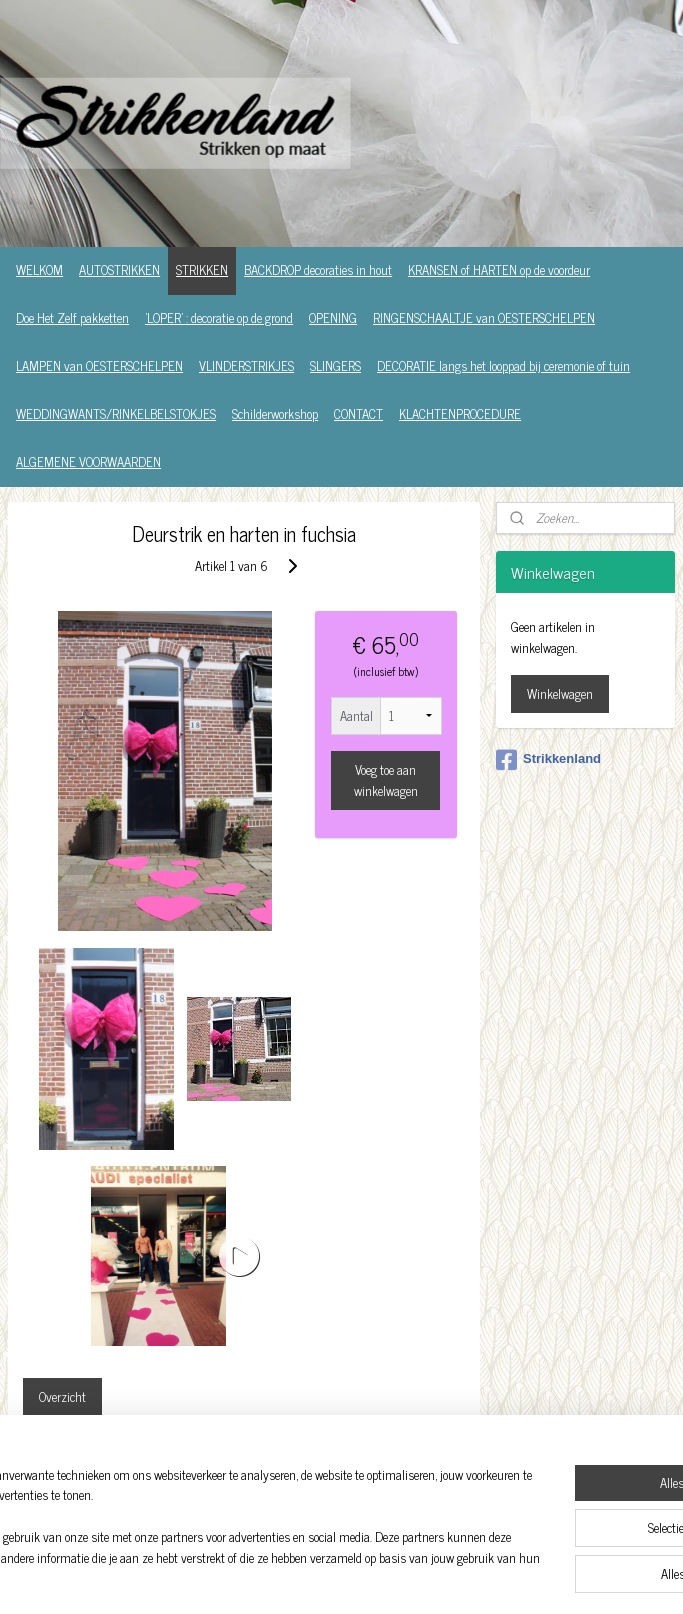  Describe the element at coordinates (72, 317) in the screenshot. I see `Doe Het Zelf pakketten` at that location.